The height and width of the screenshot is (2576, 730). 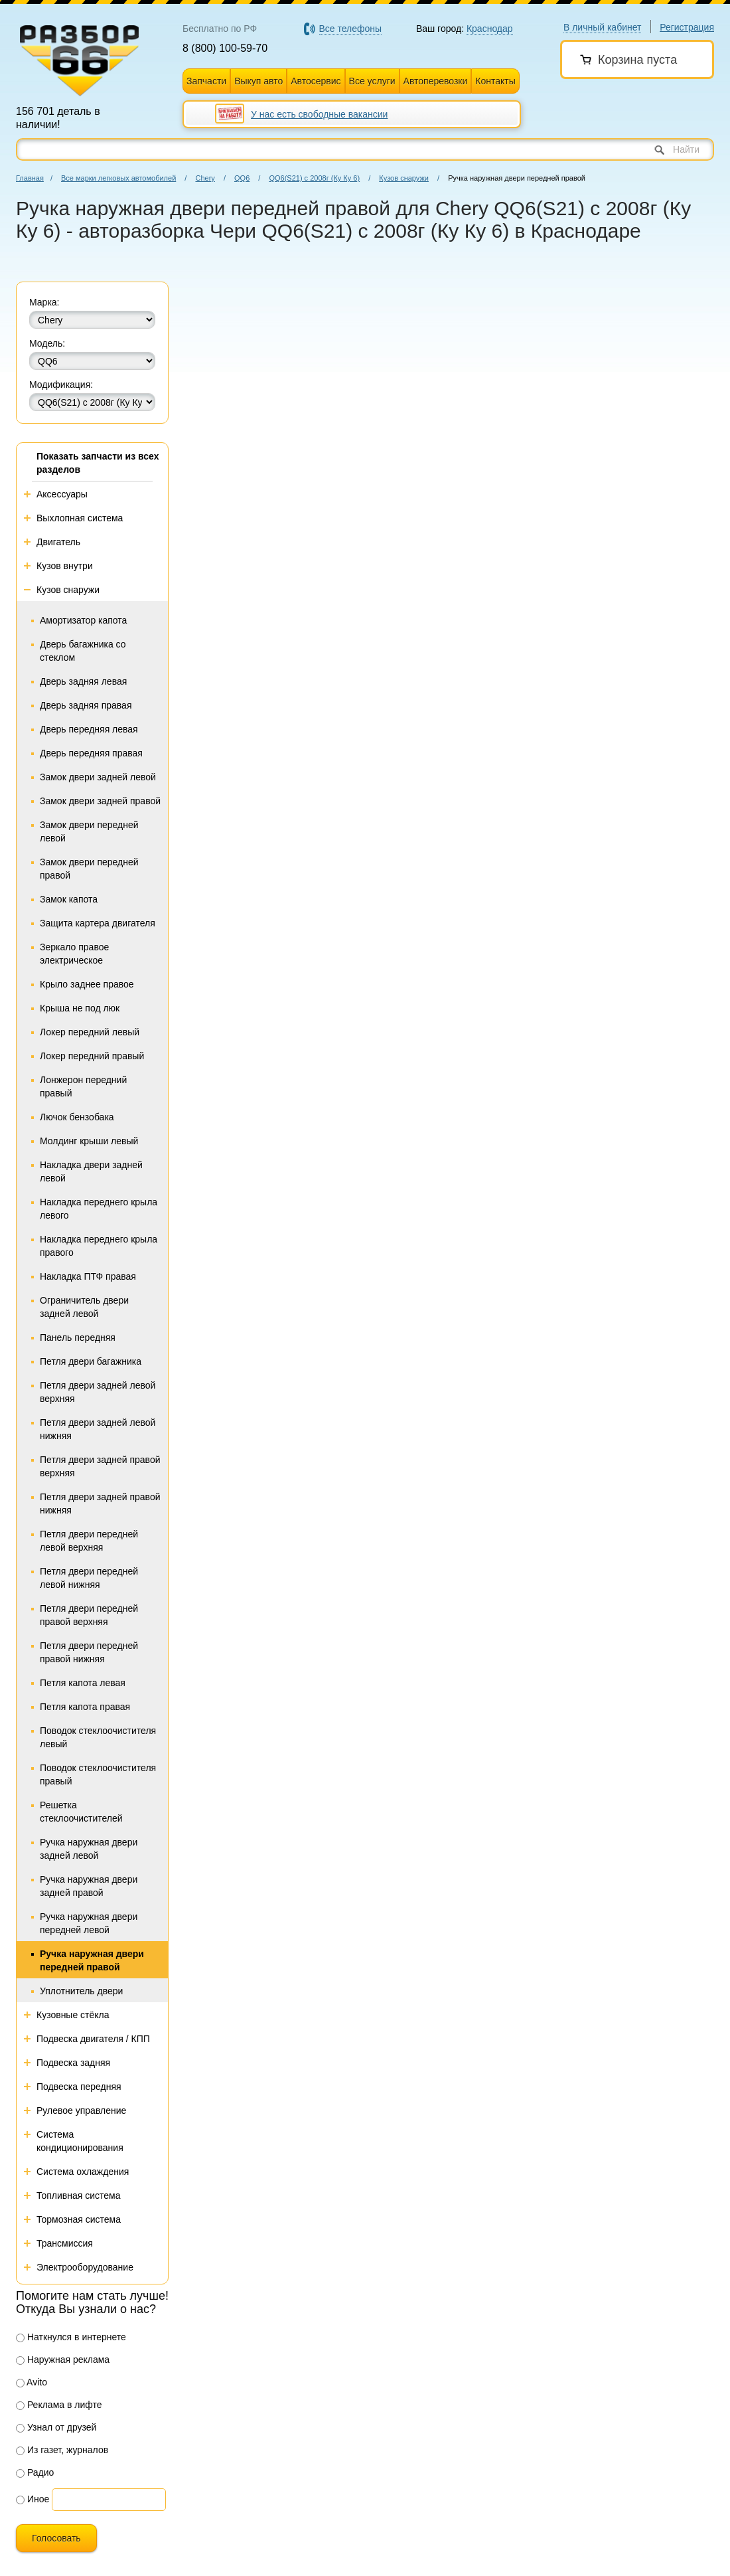 What do you see at coordinates (78, 2219) in the screenshot?
I see `Тормозная система` at bounding box center [78, 2219].